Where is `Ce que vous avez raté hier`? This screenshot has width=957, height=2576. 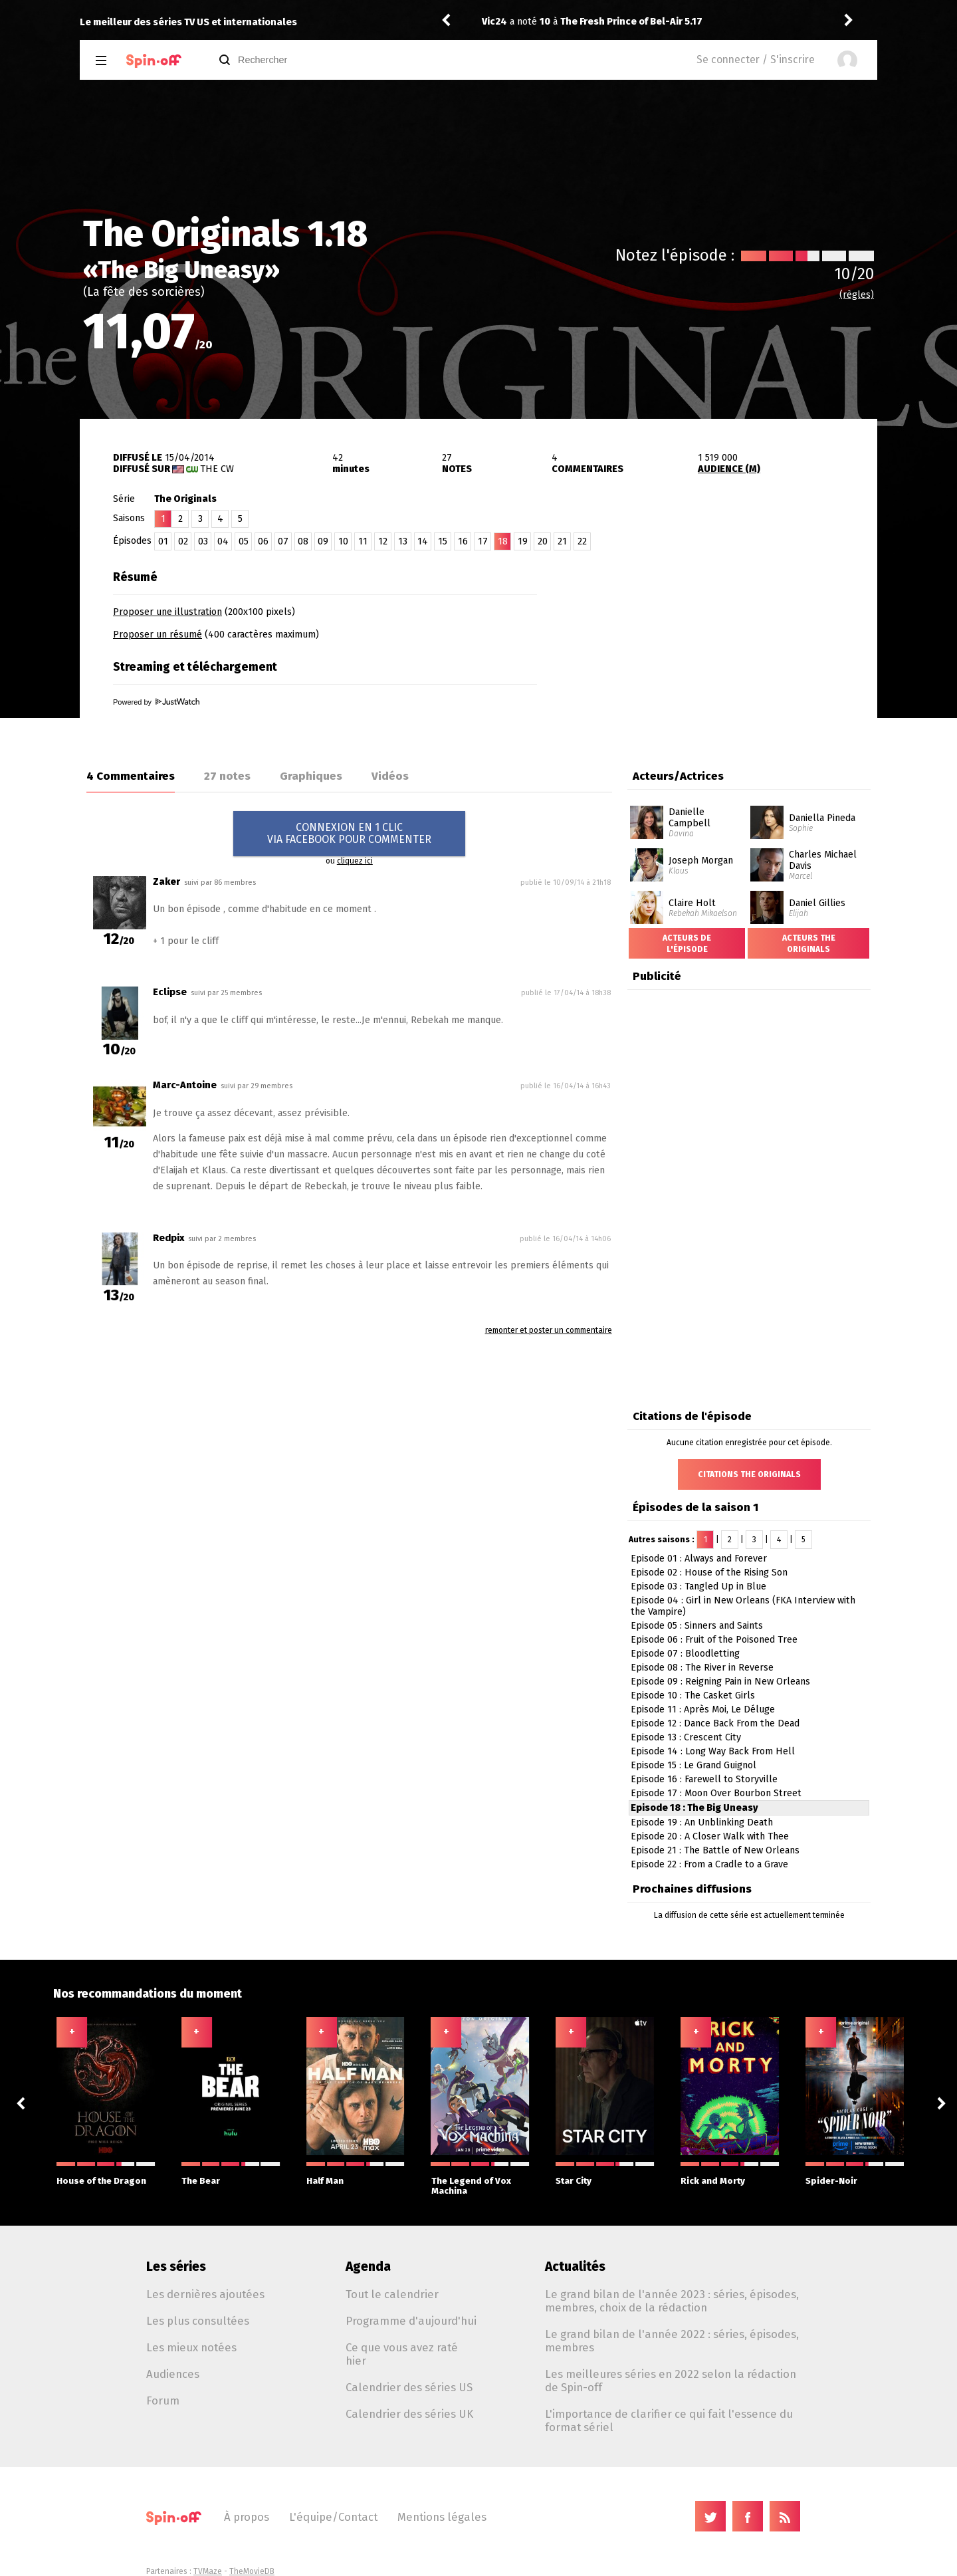 Ce que vous avez raté hier is located at coordinates (402, 2354).